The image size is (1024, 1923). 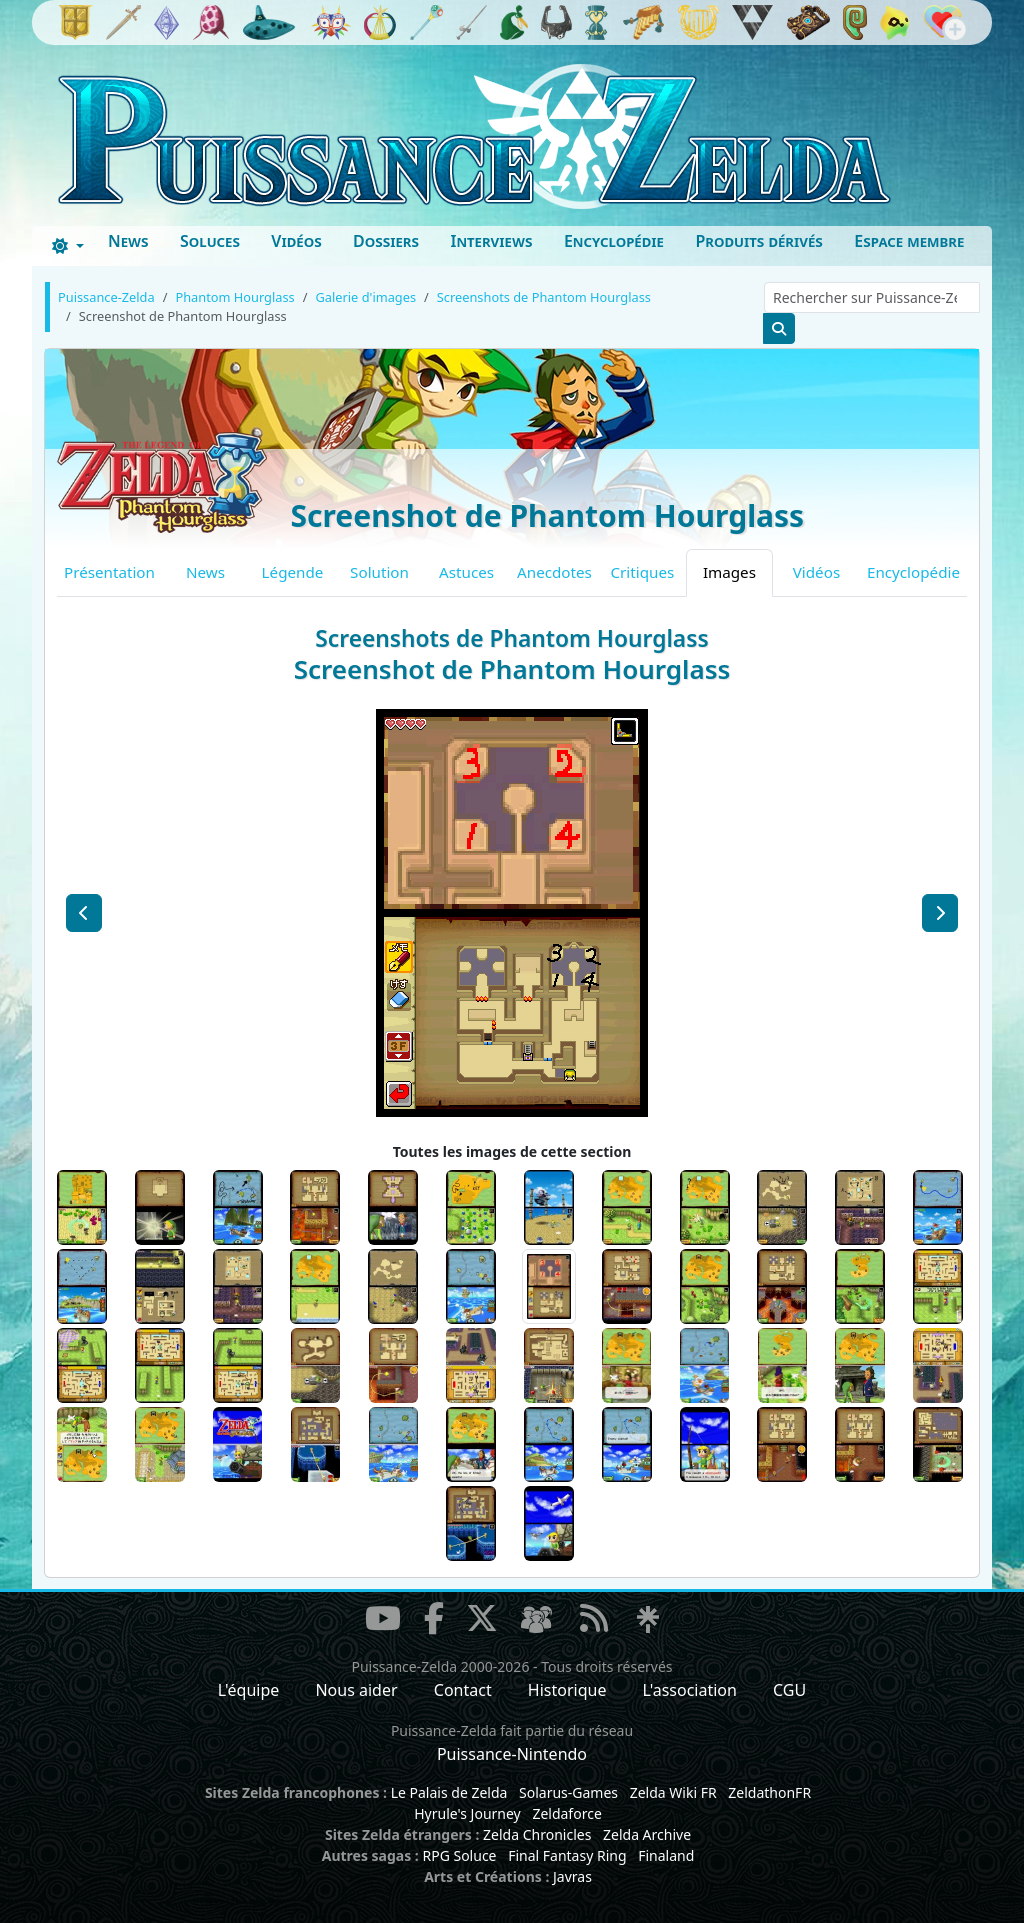 I want to click on RPG Soluce, so click(x=459, y=1855).